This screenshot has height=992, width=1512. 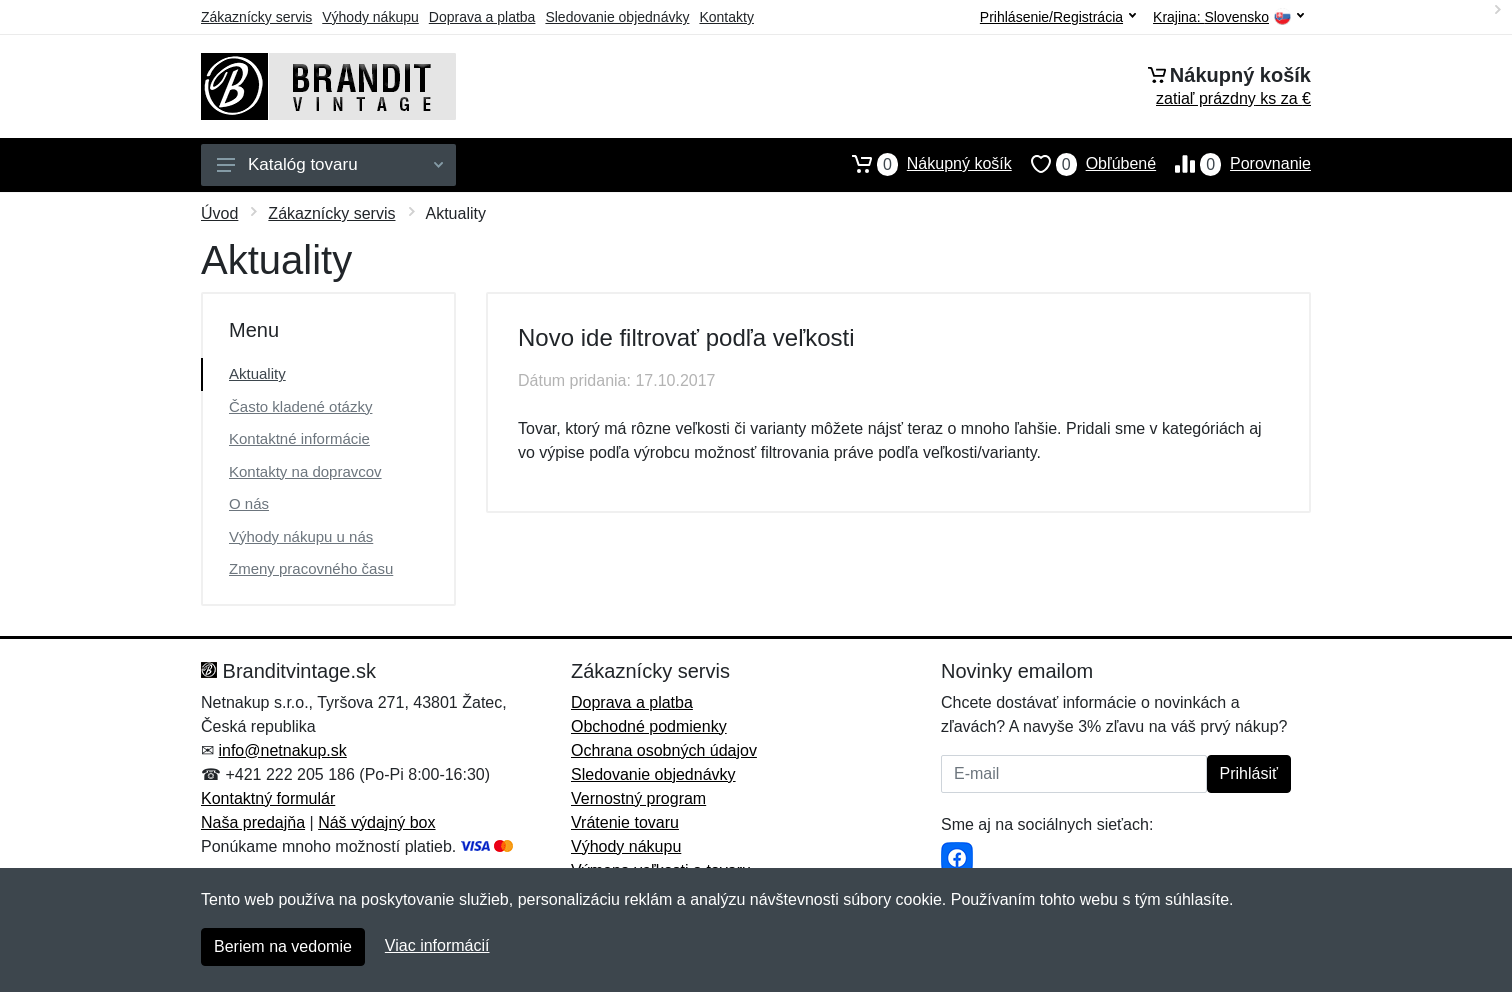 What do you see at coordinates (219, 213) in the screenshot?
I see `Úvod` at bounding box center [219, 213].